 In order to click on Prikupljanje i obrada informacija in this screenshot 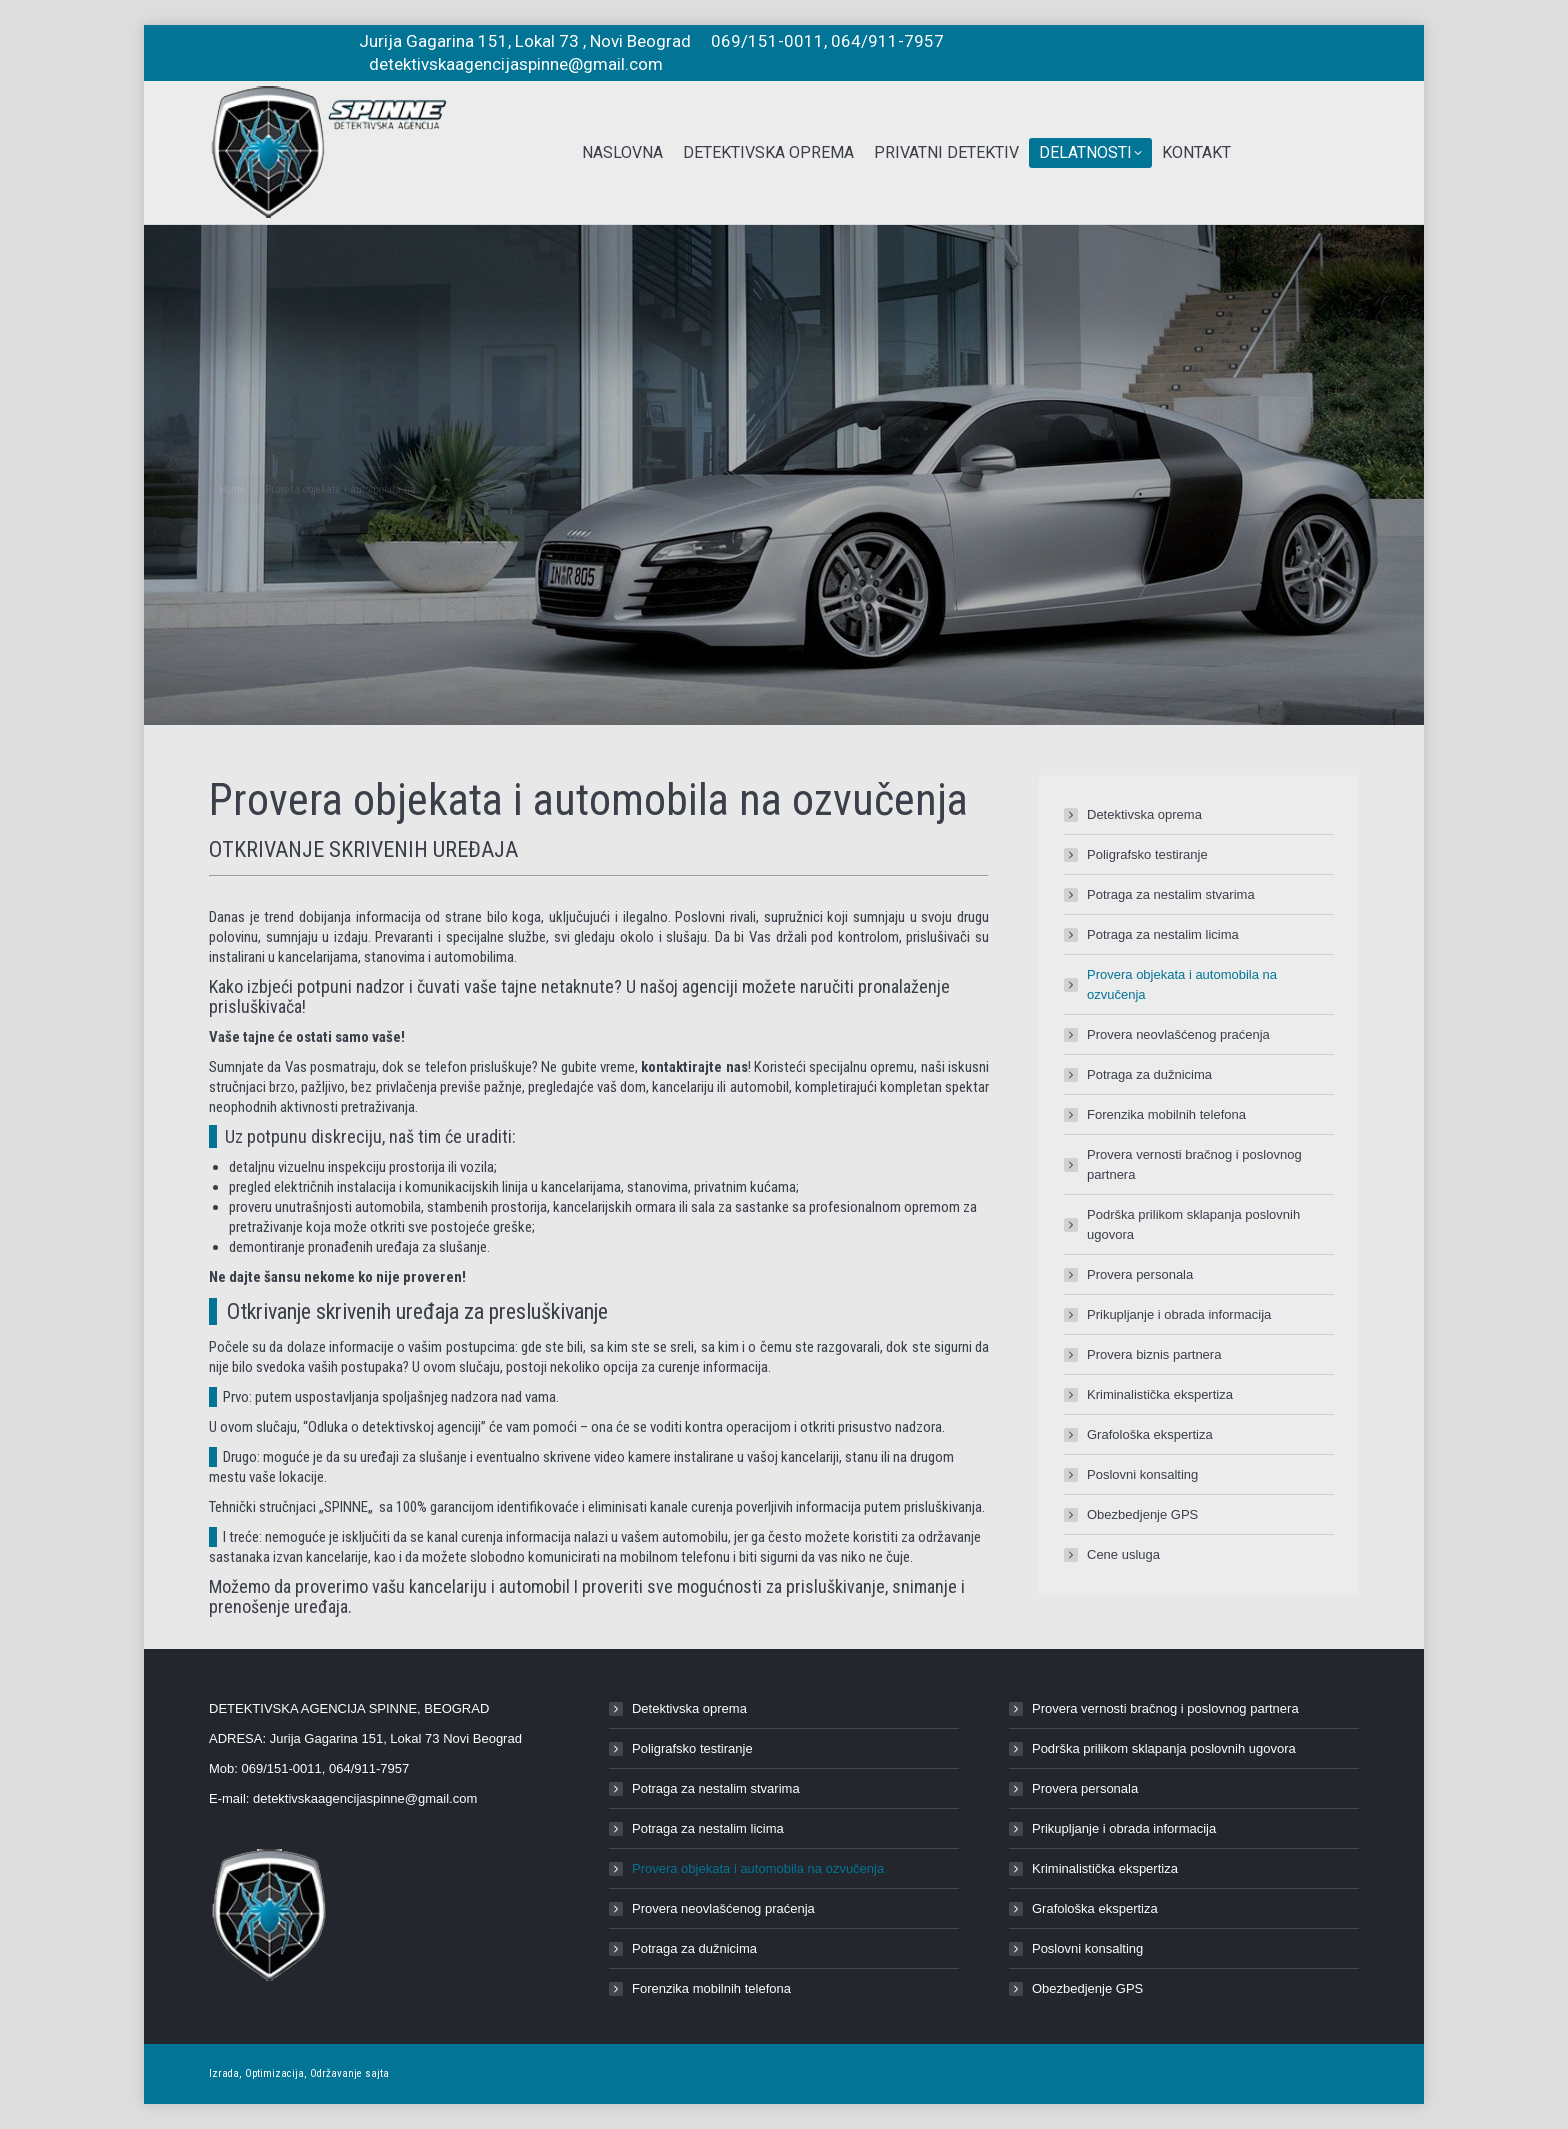, I will do `click(1179, 1314)`.